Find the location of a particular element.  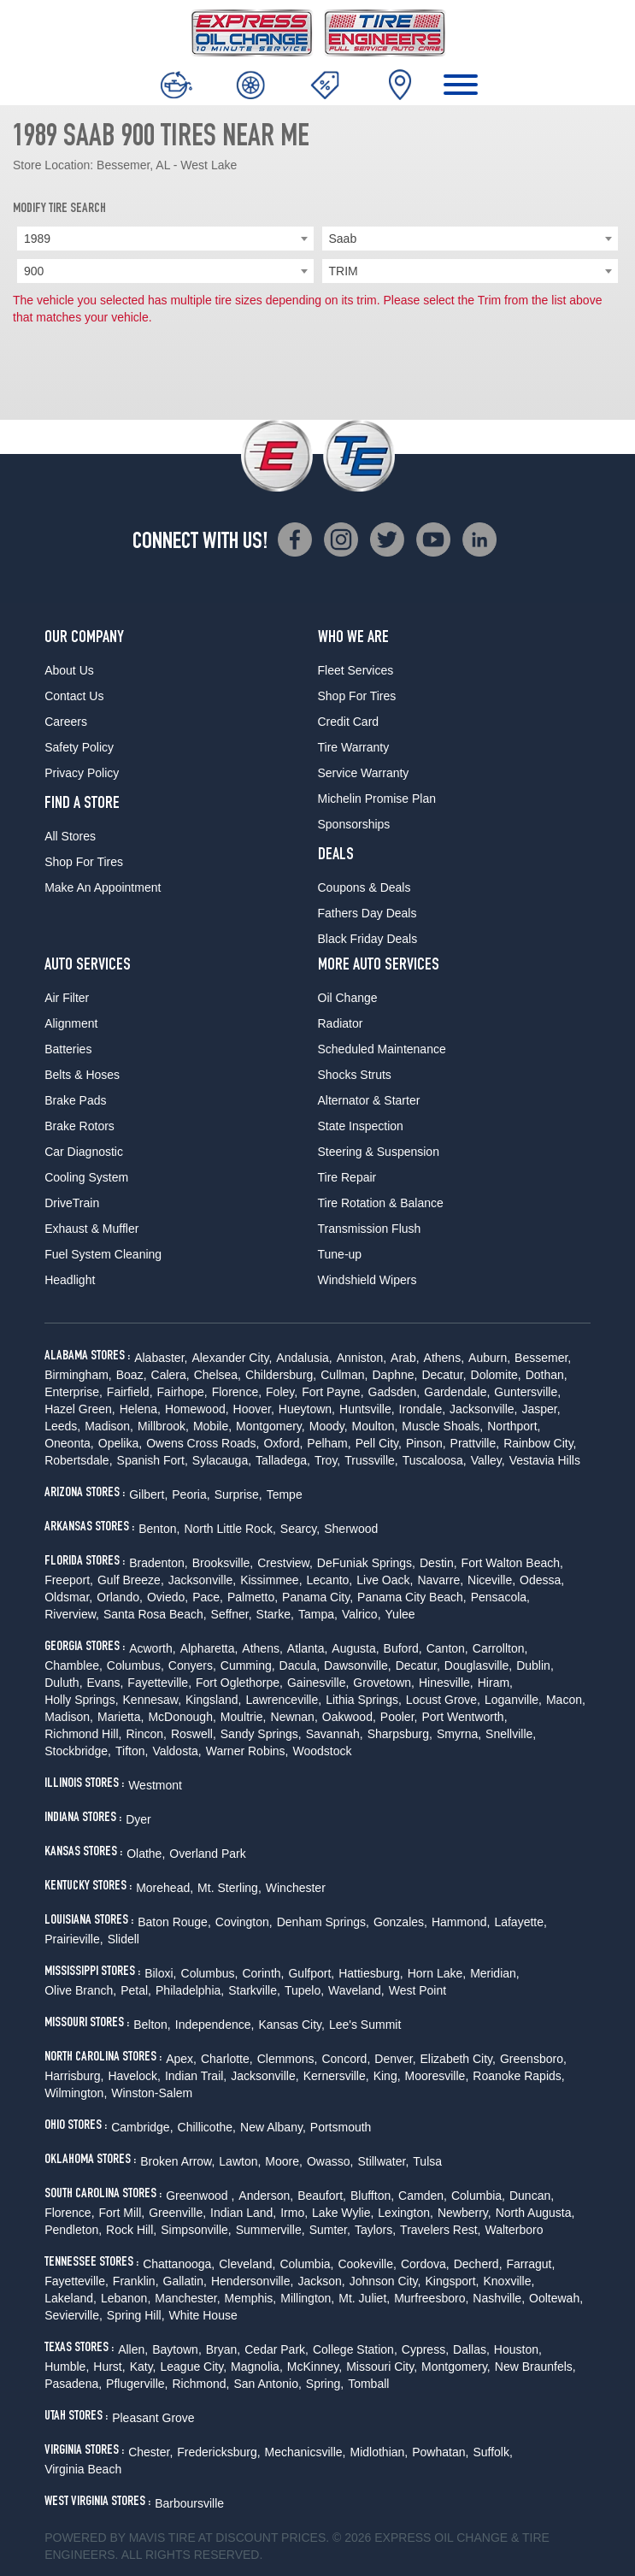

Muscle Shoals, is located at coordinates (442, 1426).